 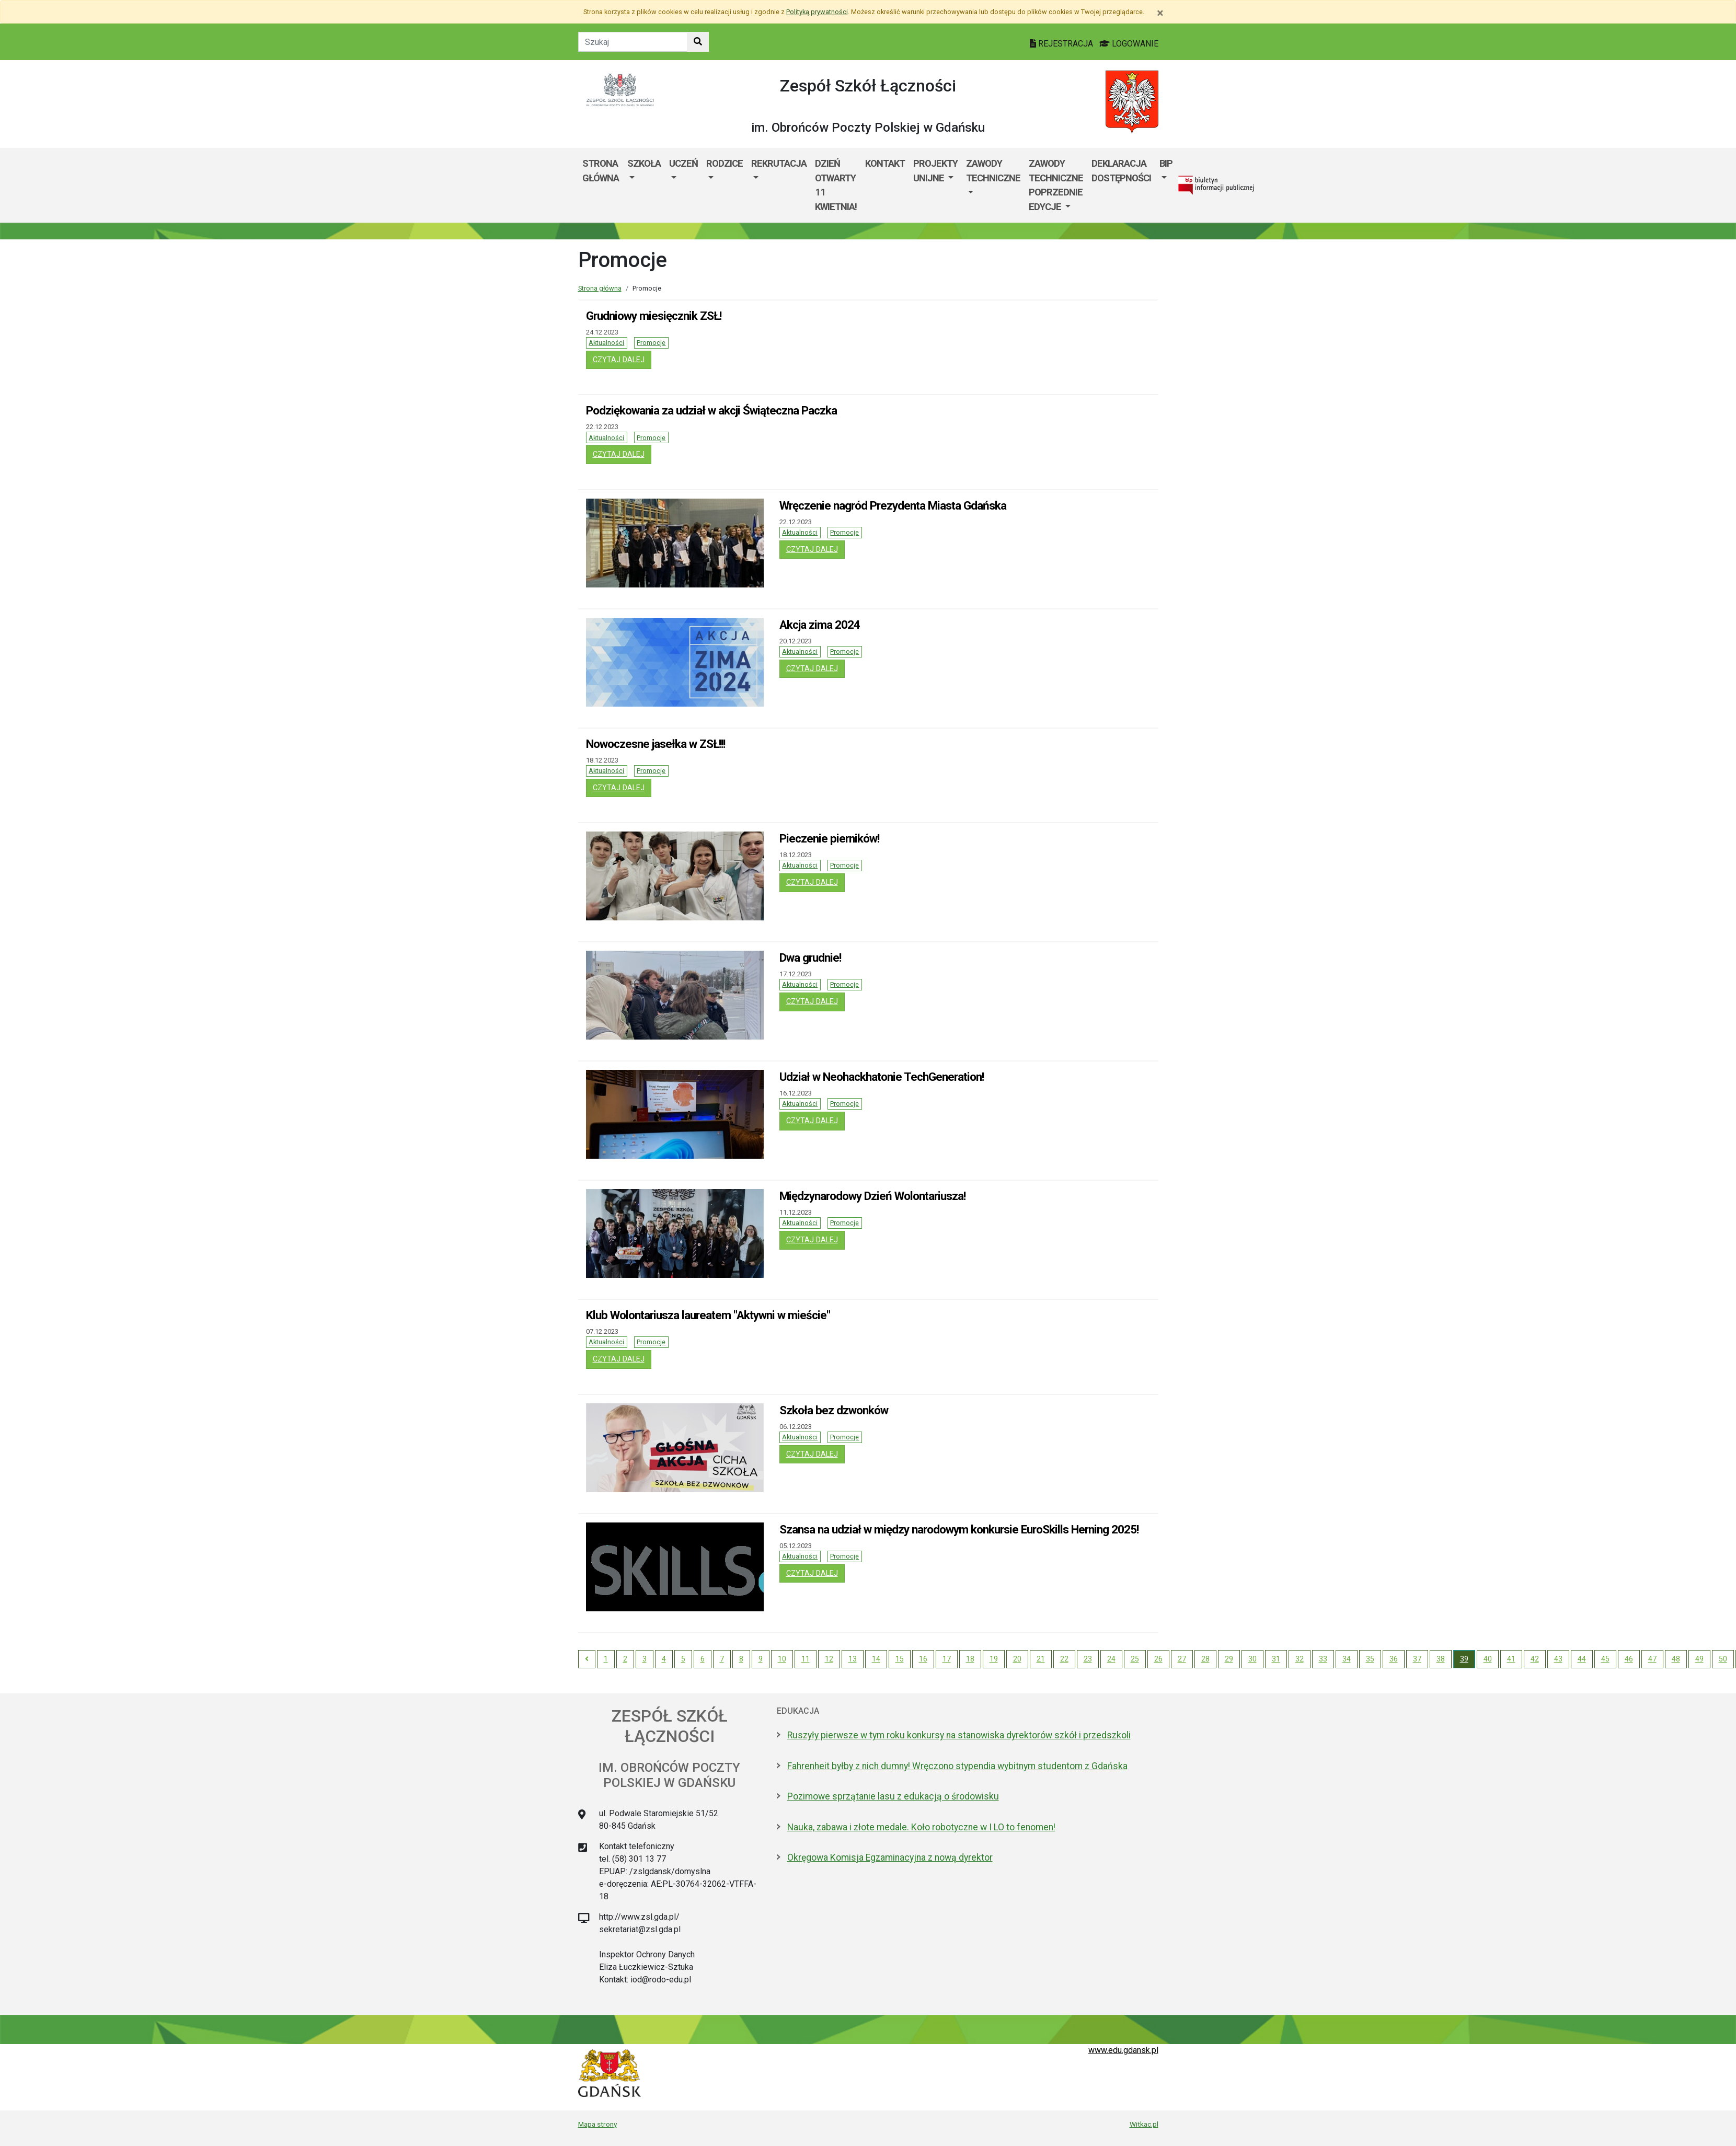 What do you see at coordinates (1135, 1659) in the screenshot?
I see `25` at bounding box center [1135, 1659].